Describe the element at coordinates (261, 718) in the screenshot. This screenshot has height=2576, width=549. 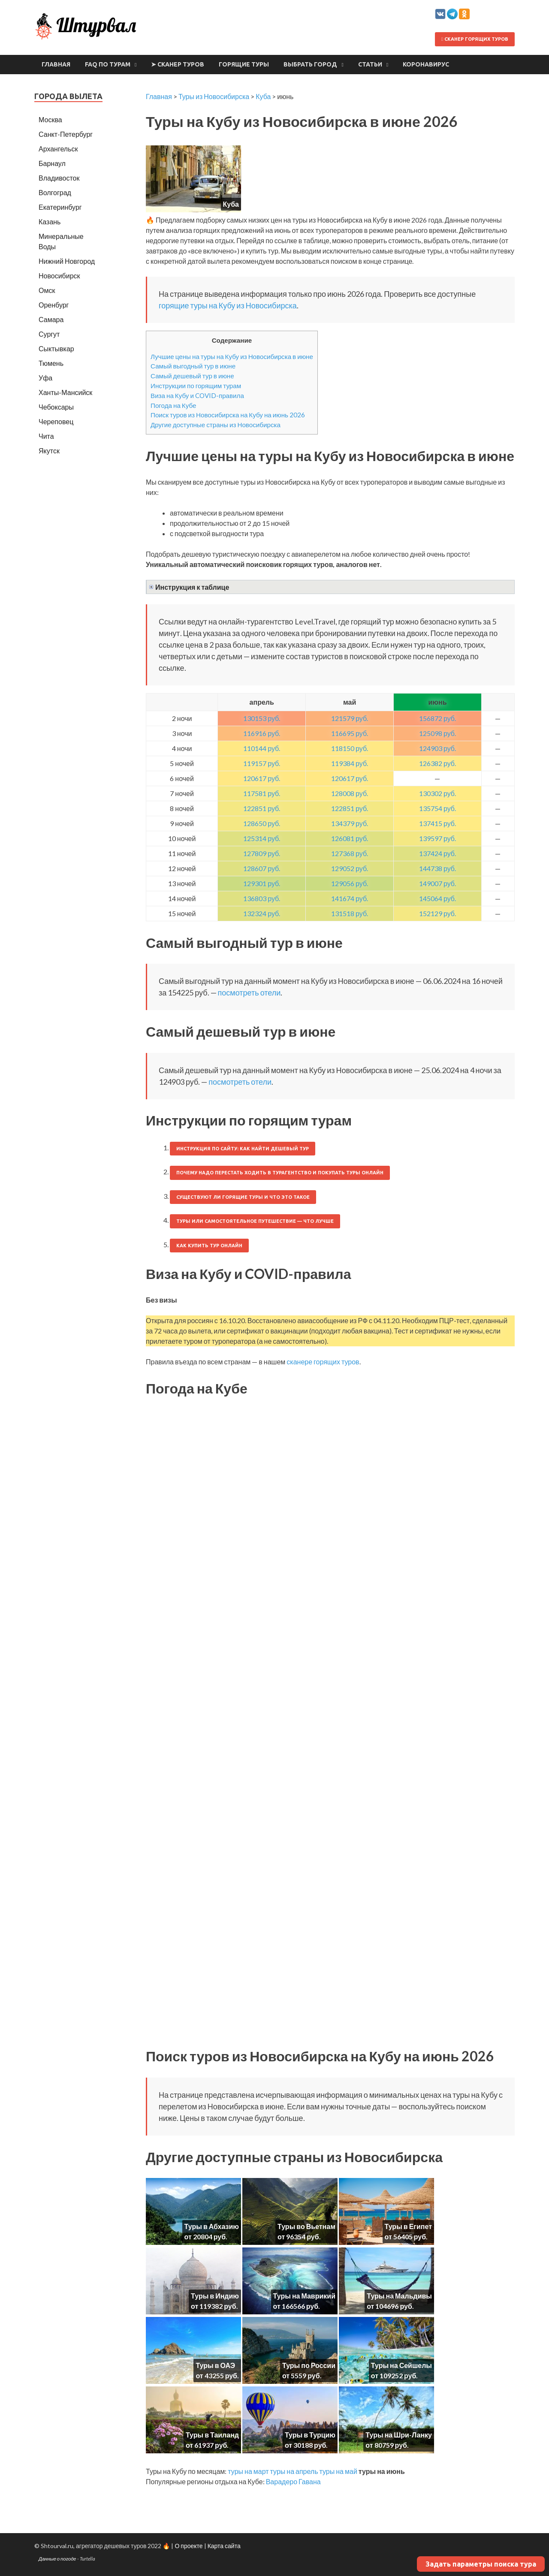
I see `130153 руб.` at that location.